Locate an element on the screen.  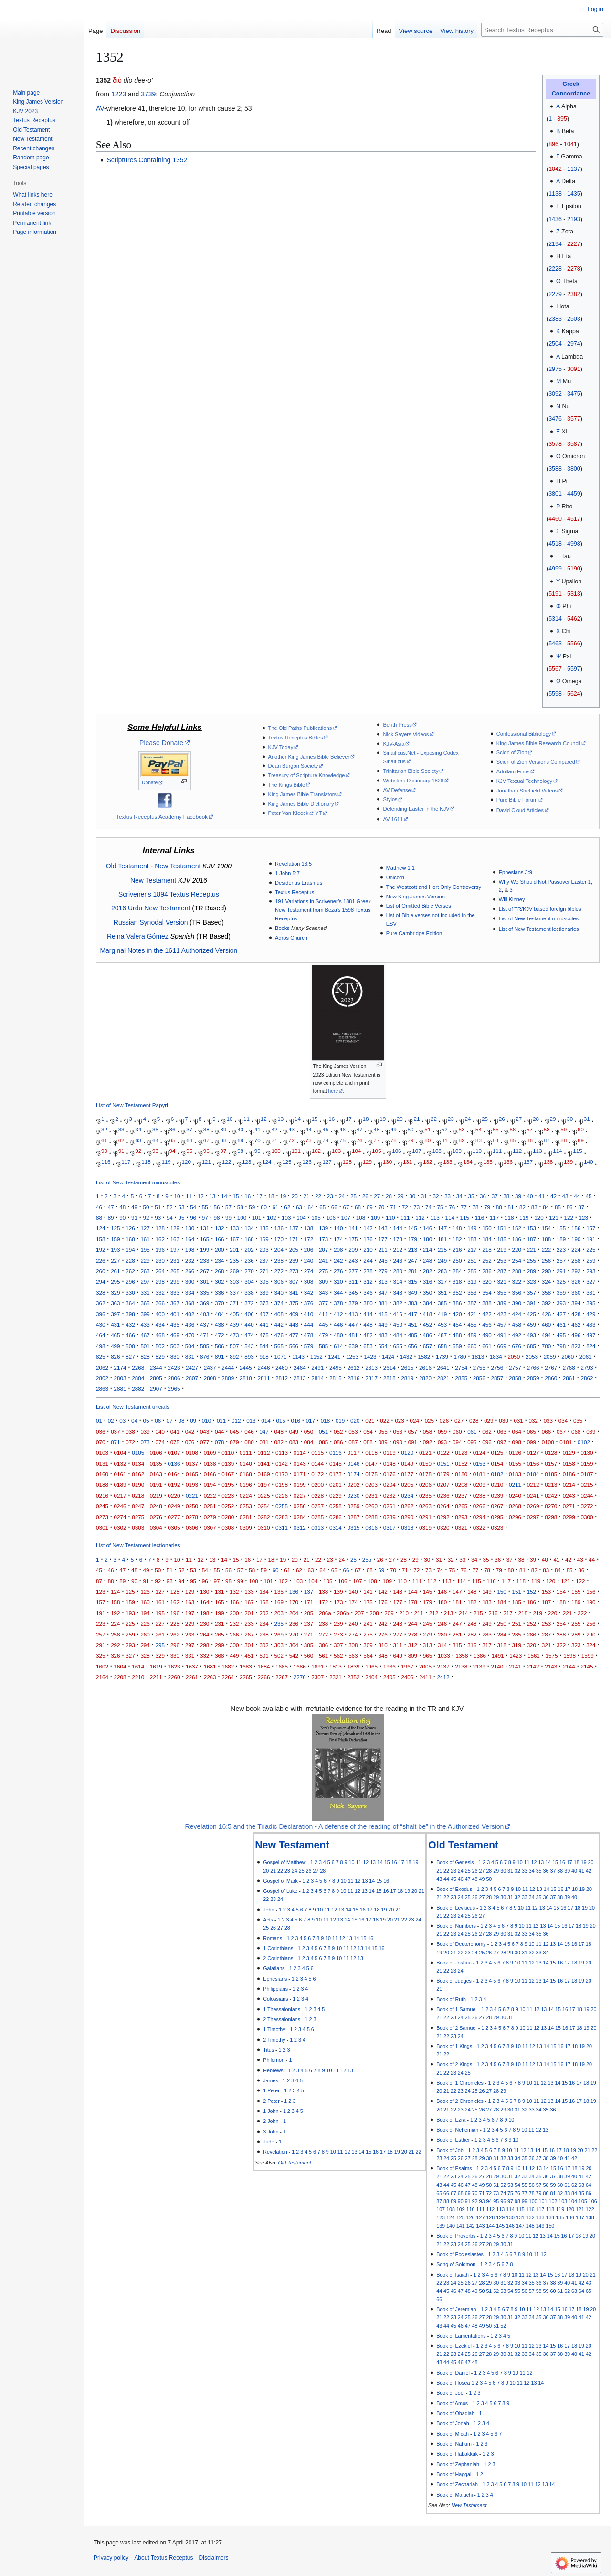
0270 is located at coordinates (551, 1506).